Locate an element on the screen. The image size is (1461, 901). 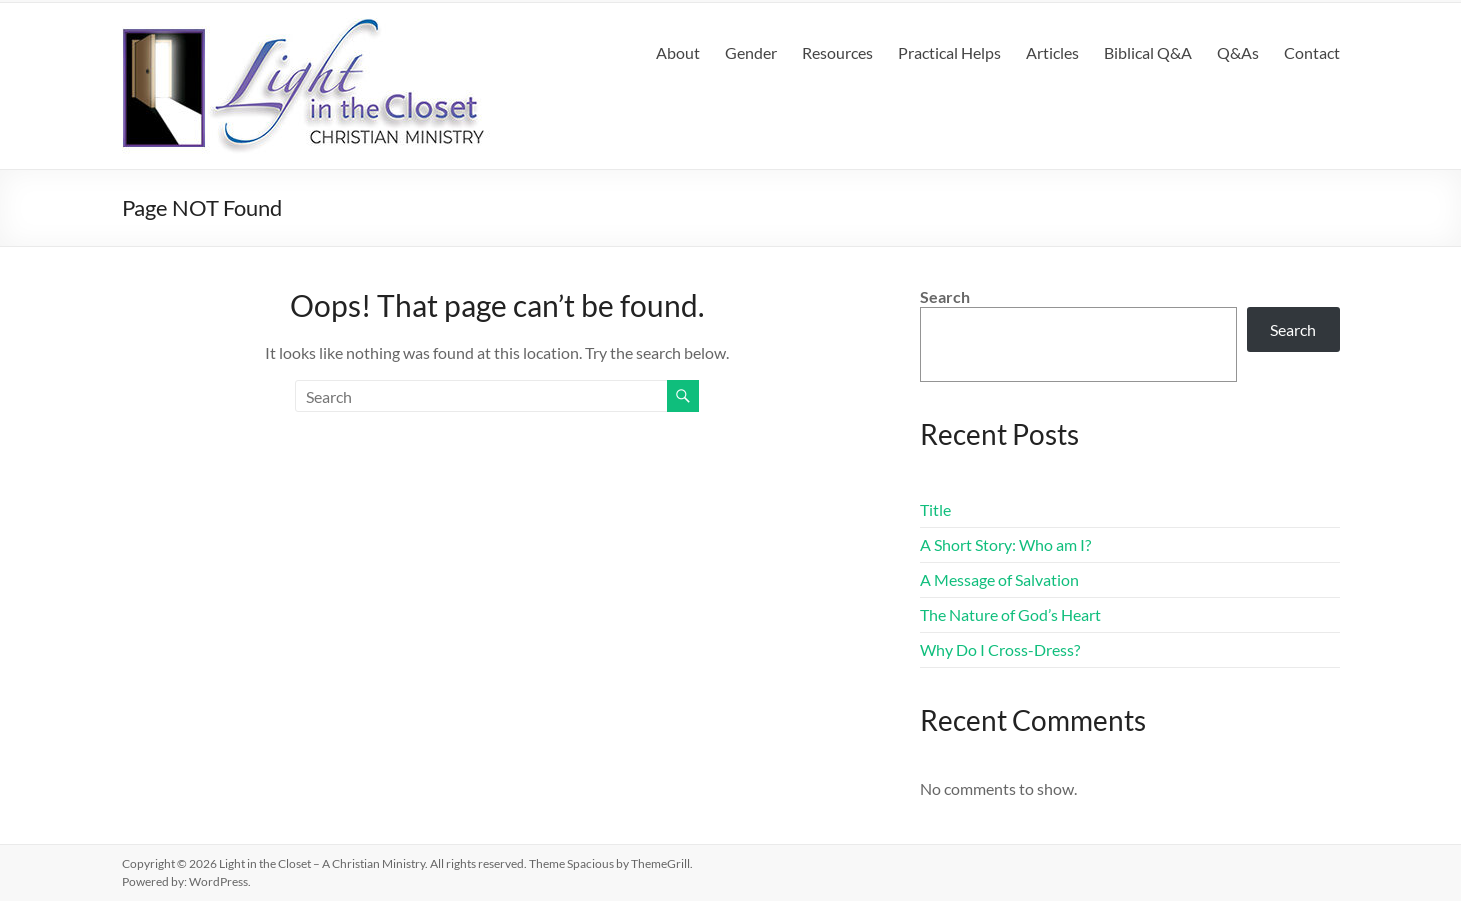
A Short Story: Who am I? is located at coordinates (1005, 544).